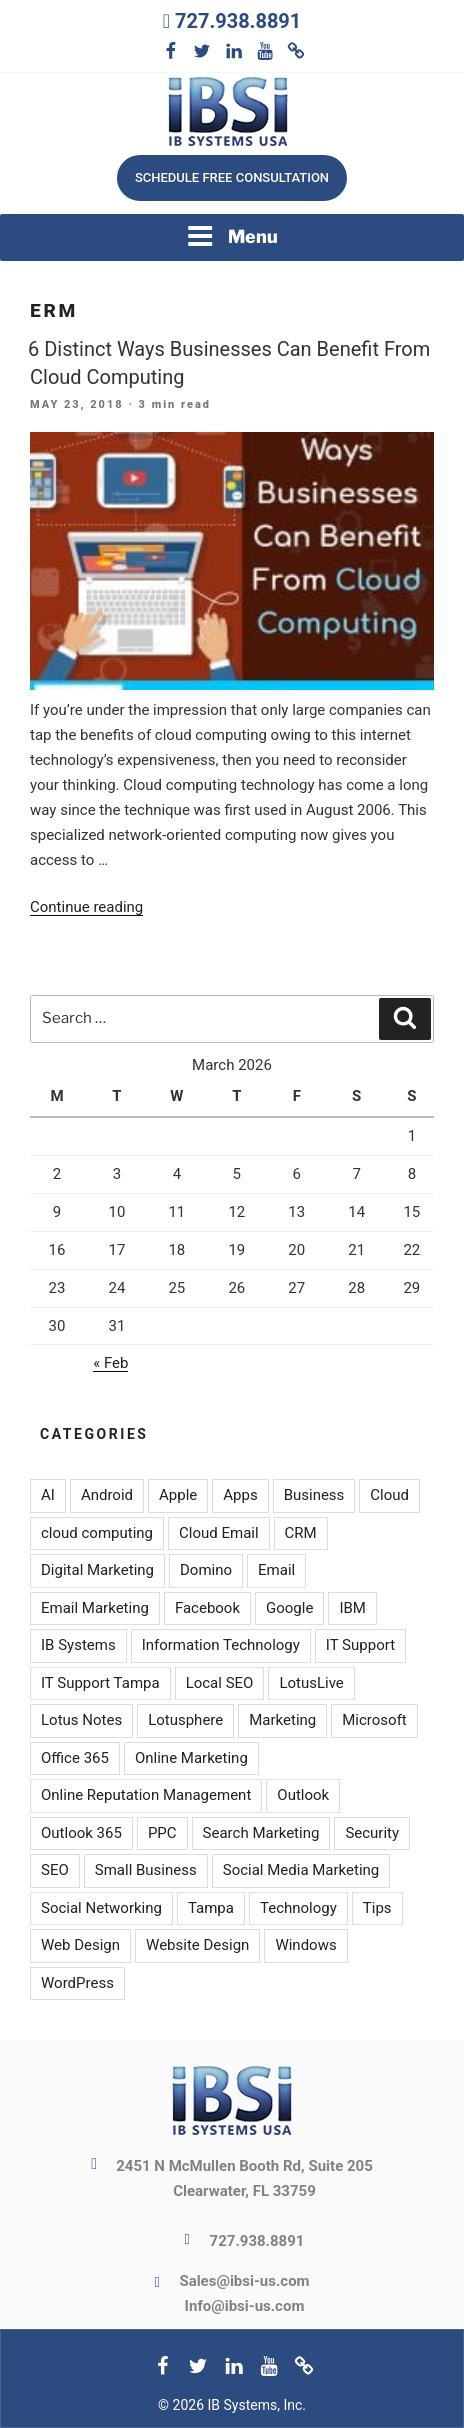  Describe the element at coordinates (97, 1533) in the screenshot. I see `cloud computing` at that location.